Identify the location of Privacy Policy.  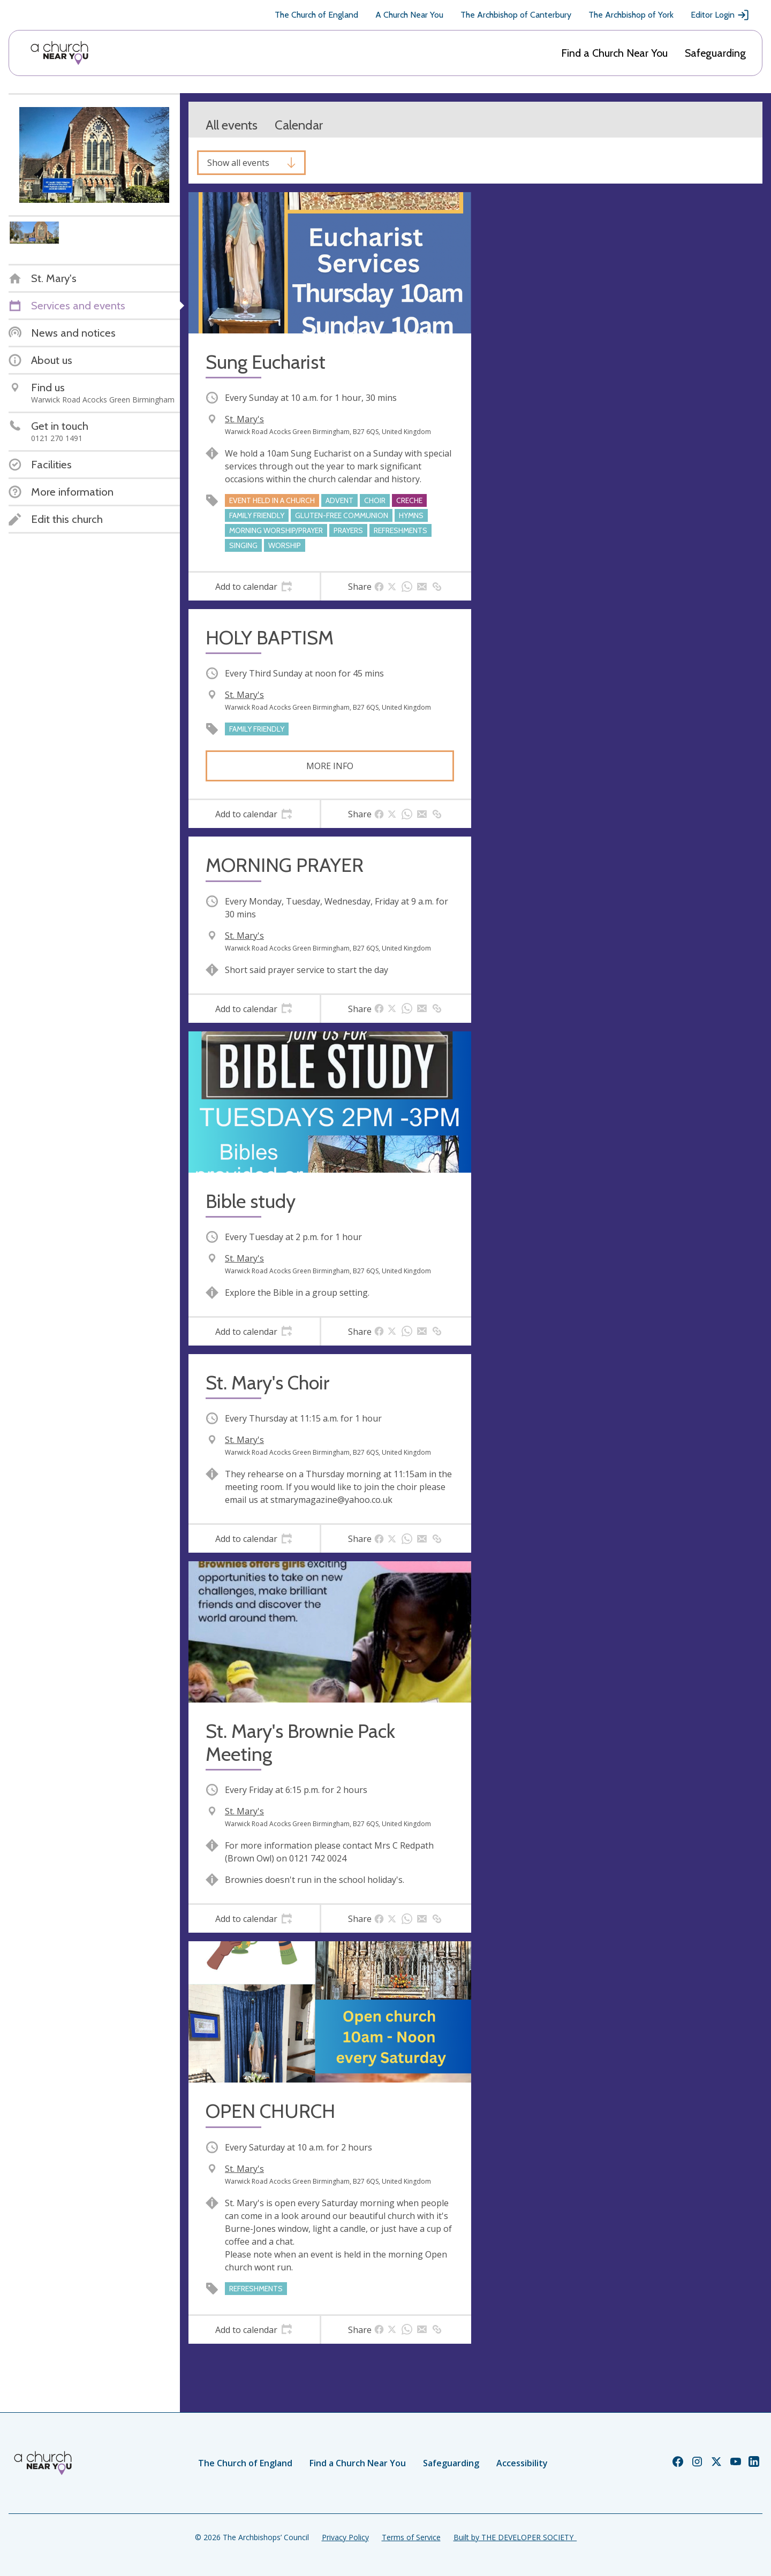
(345, 2537).